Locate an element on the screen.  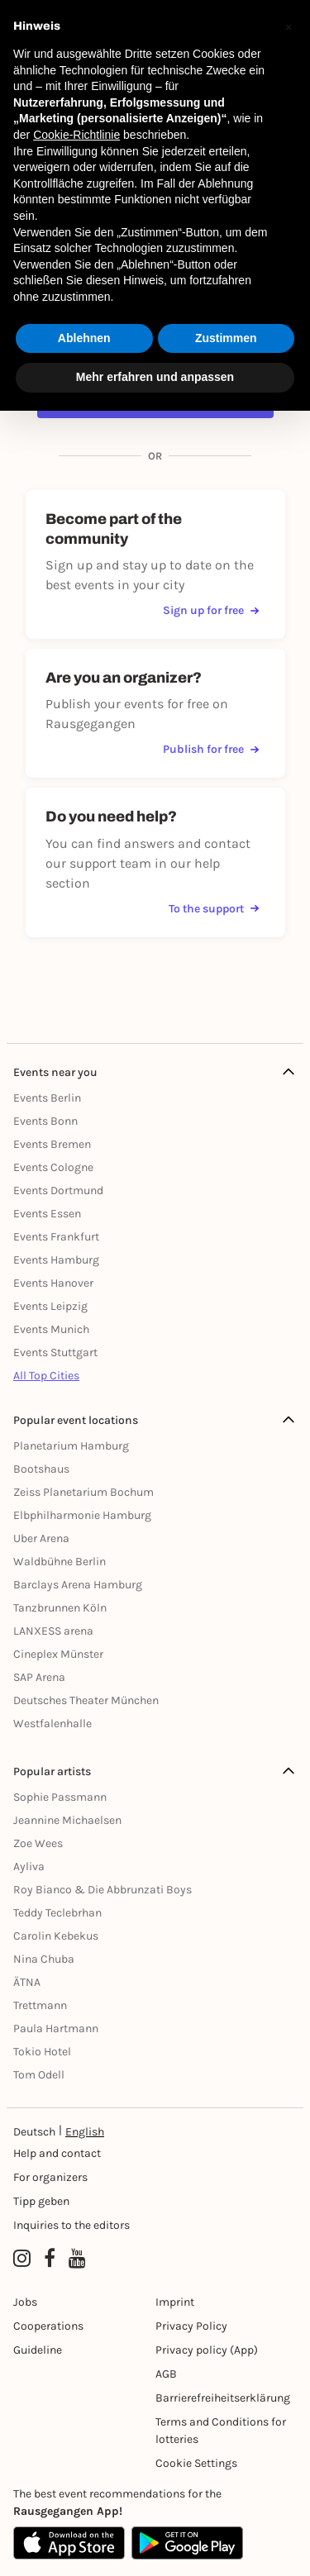
[Facebook profile of Rausgegangen] is located at coordinates (49, 2259).